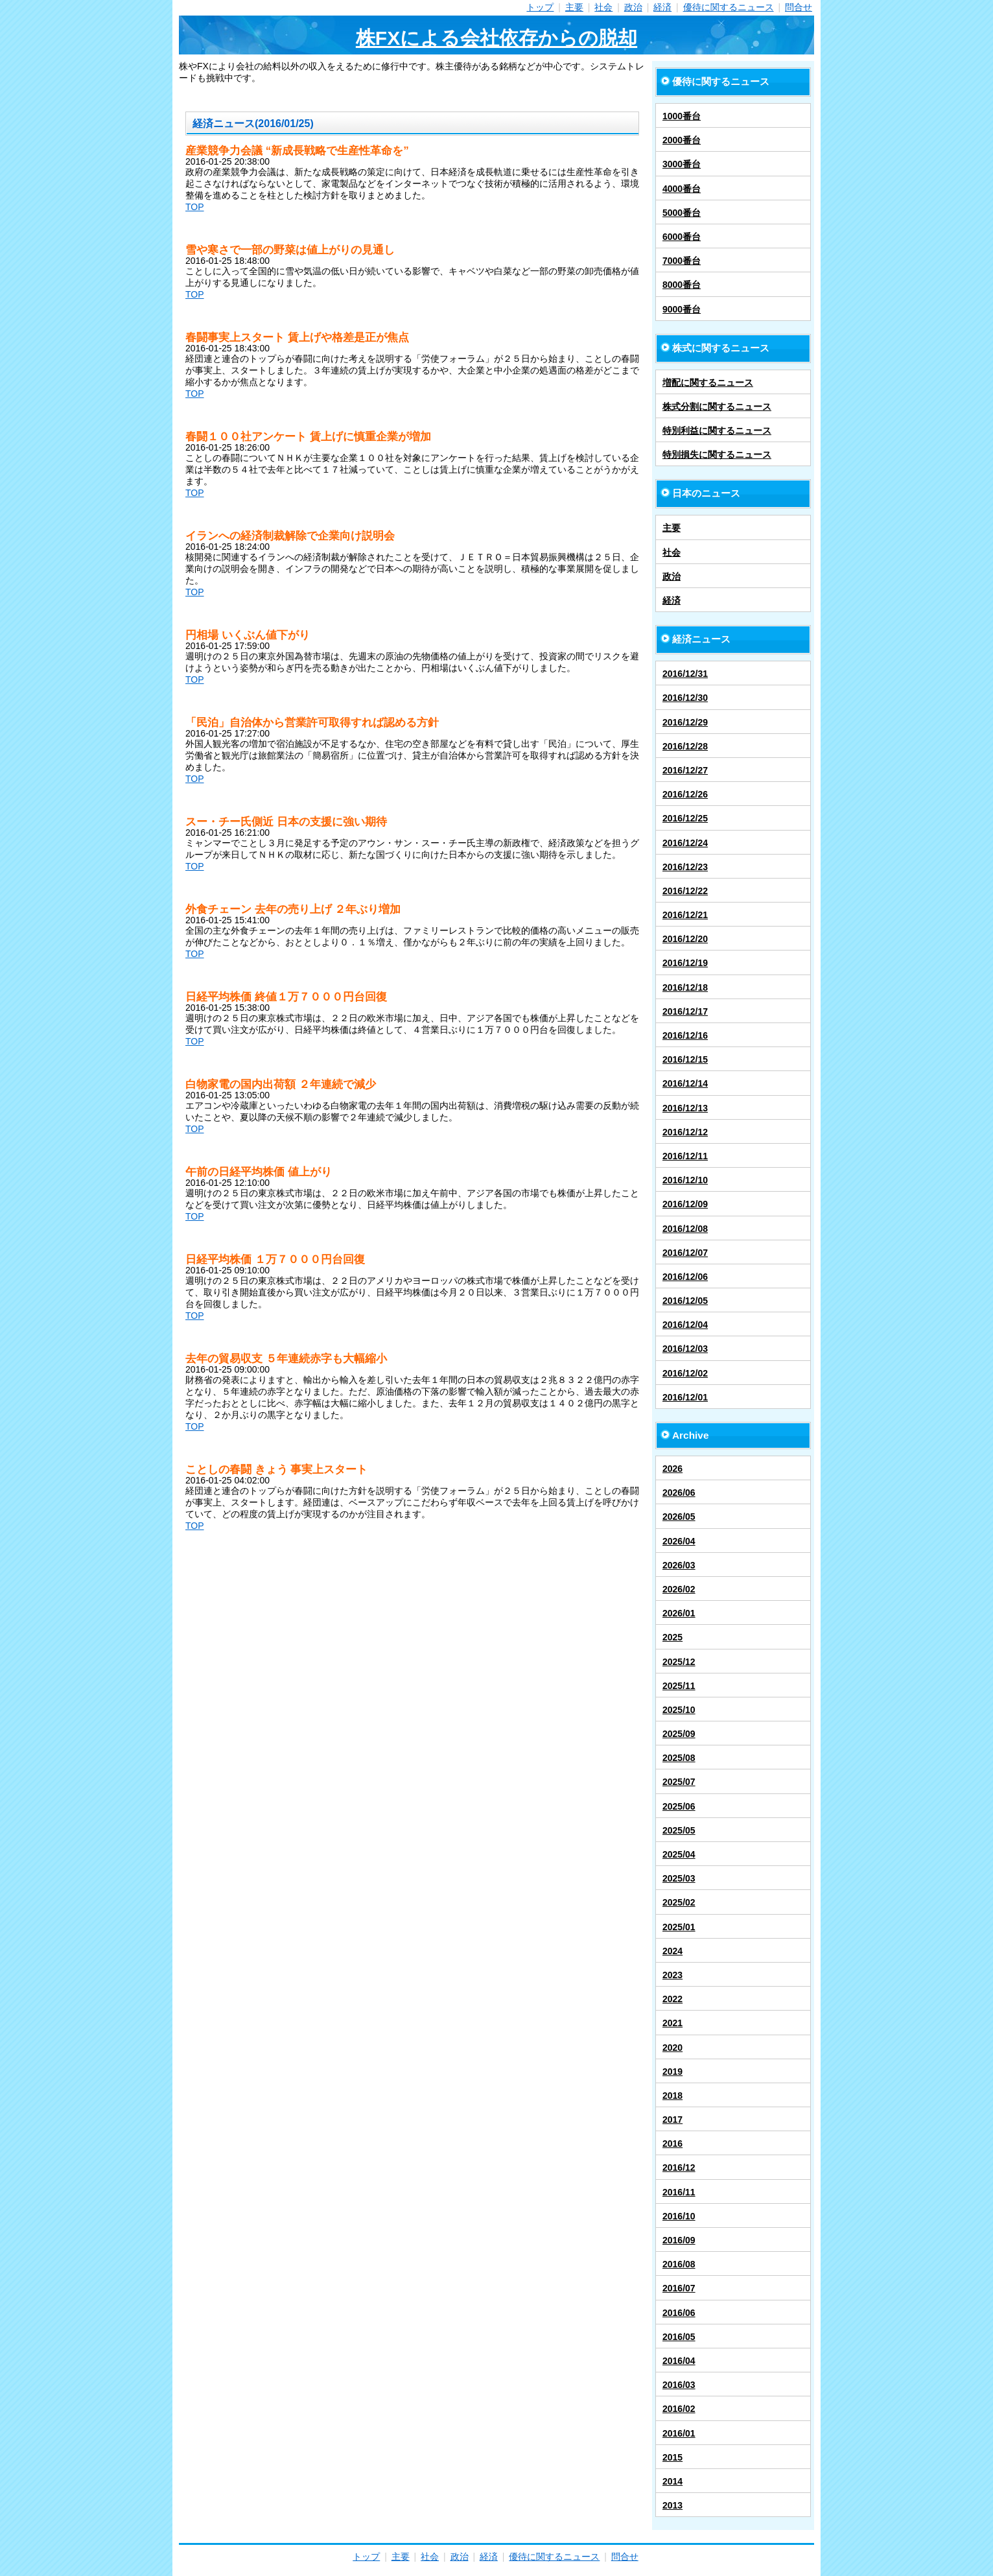  I want to click on 2016/12/05, so click(685, 1300).